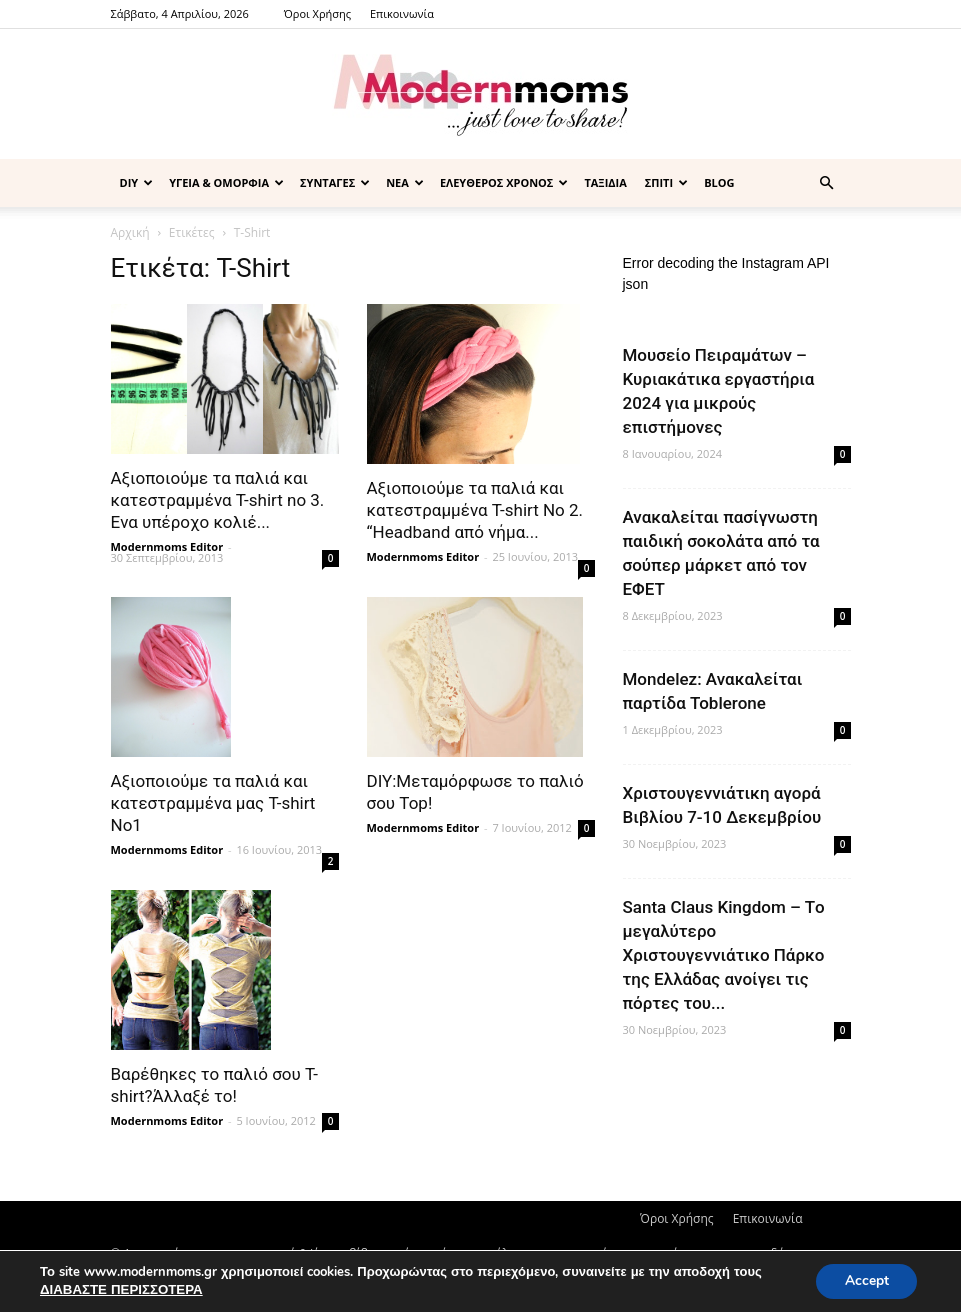 This screenshot has height=1312, width=961. I want to click on [button], so click(827, 183).